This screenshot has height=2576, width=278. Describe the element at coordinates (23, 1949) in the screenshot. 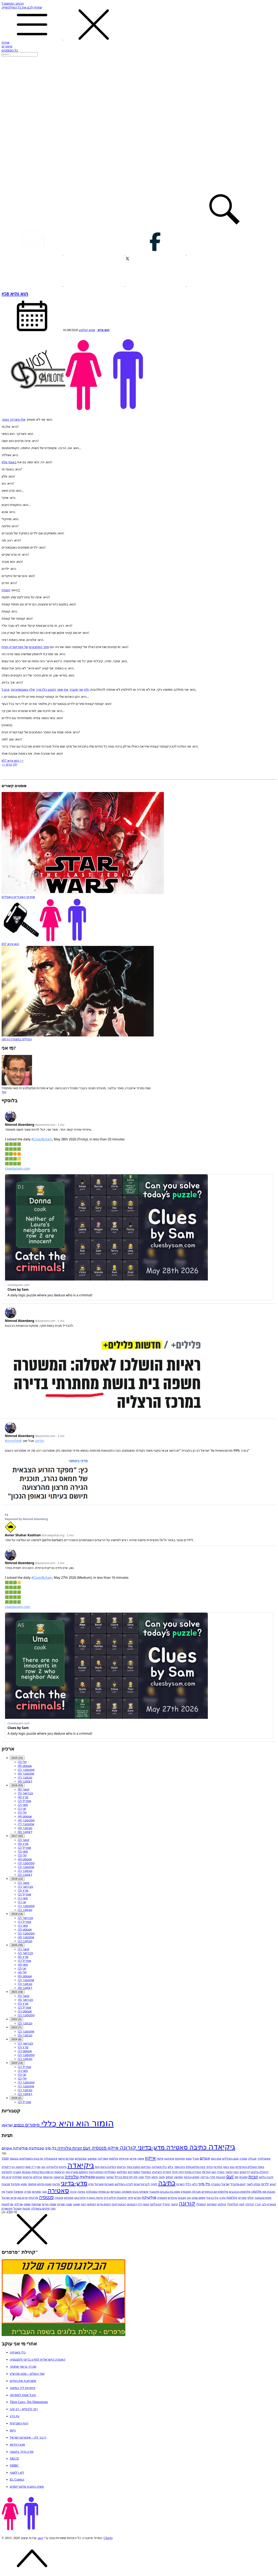

I see `ינואר (1)` at that location.